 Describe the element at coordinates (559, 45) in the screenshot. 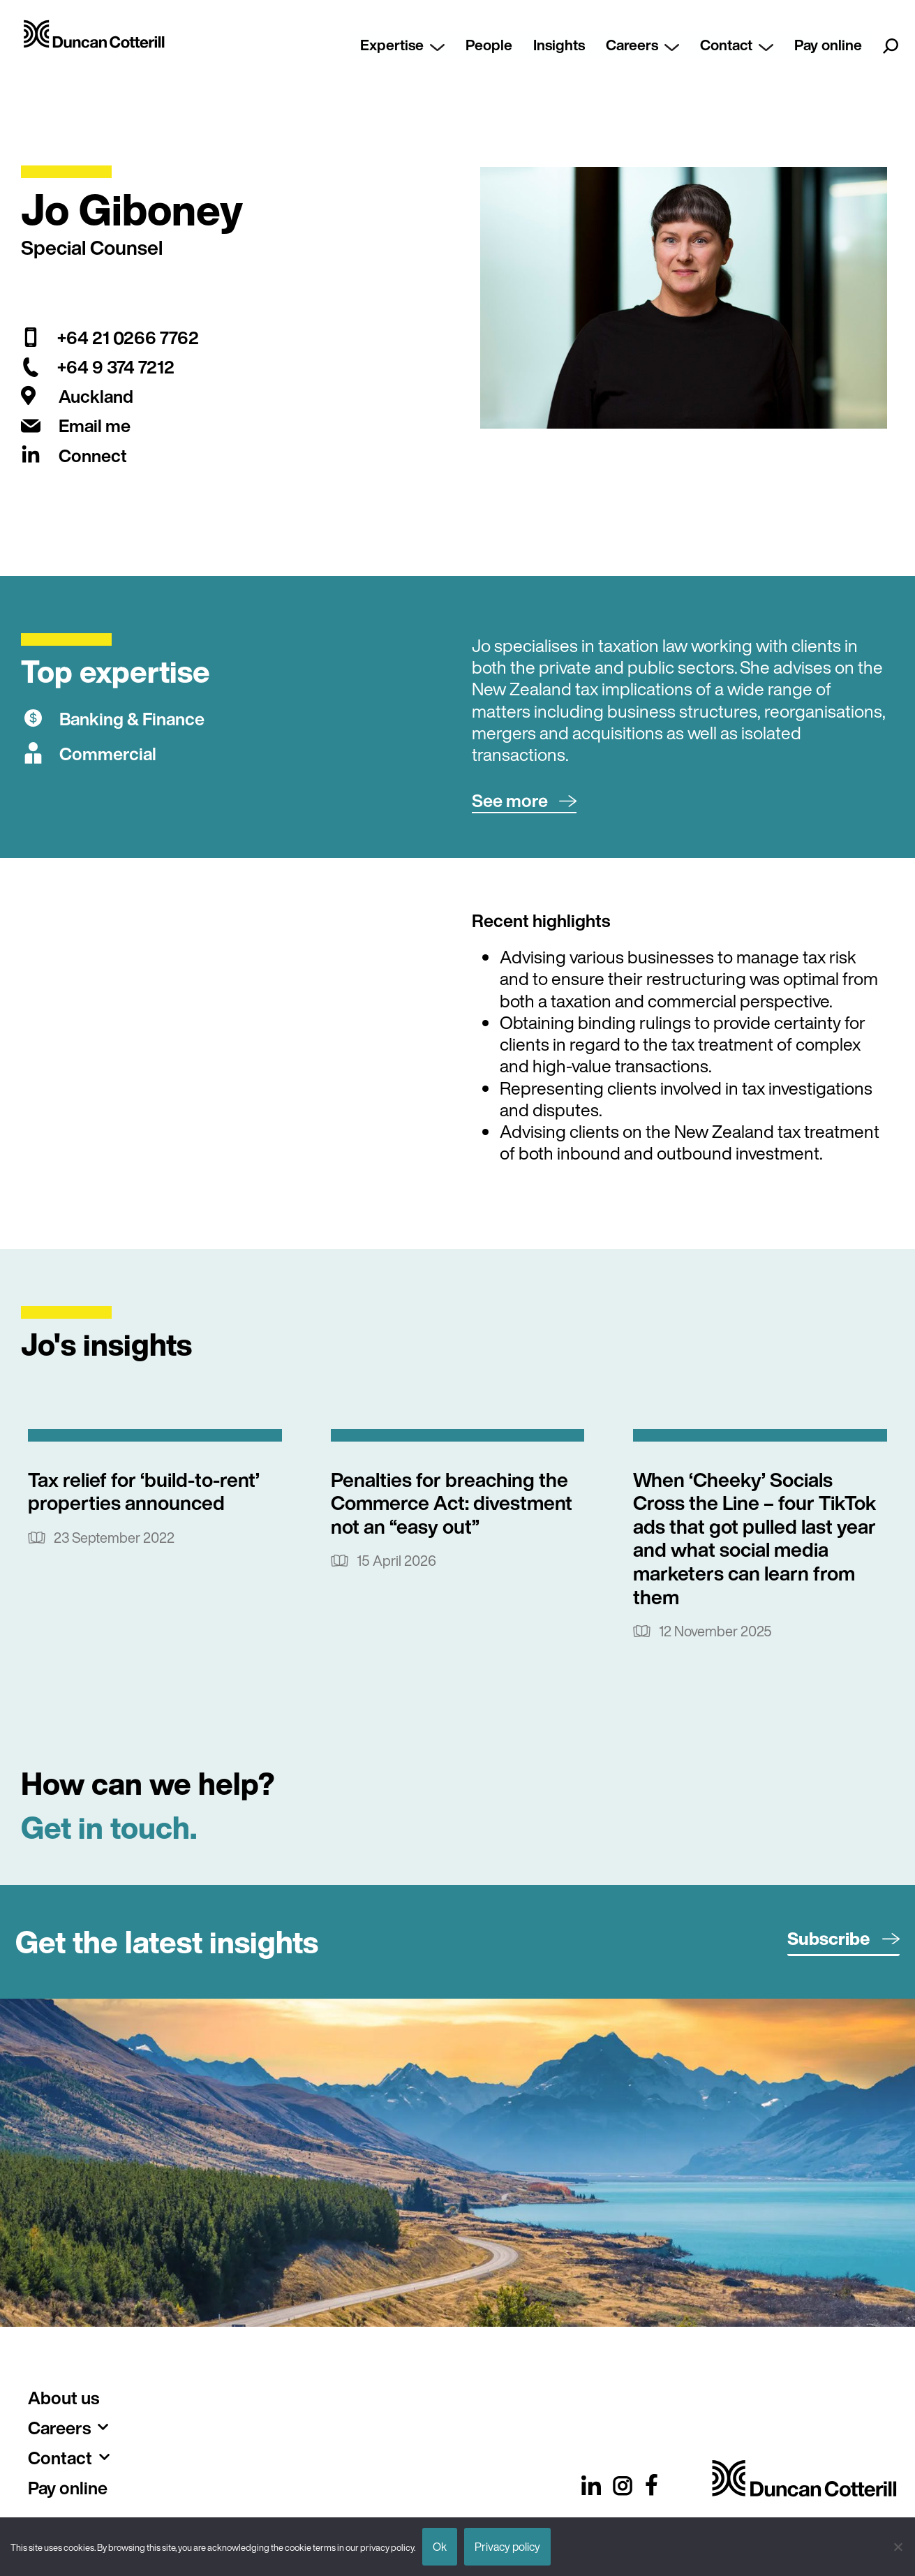

I see `Insights` at that location.